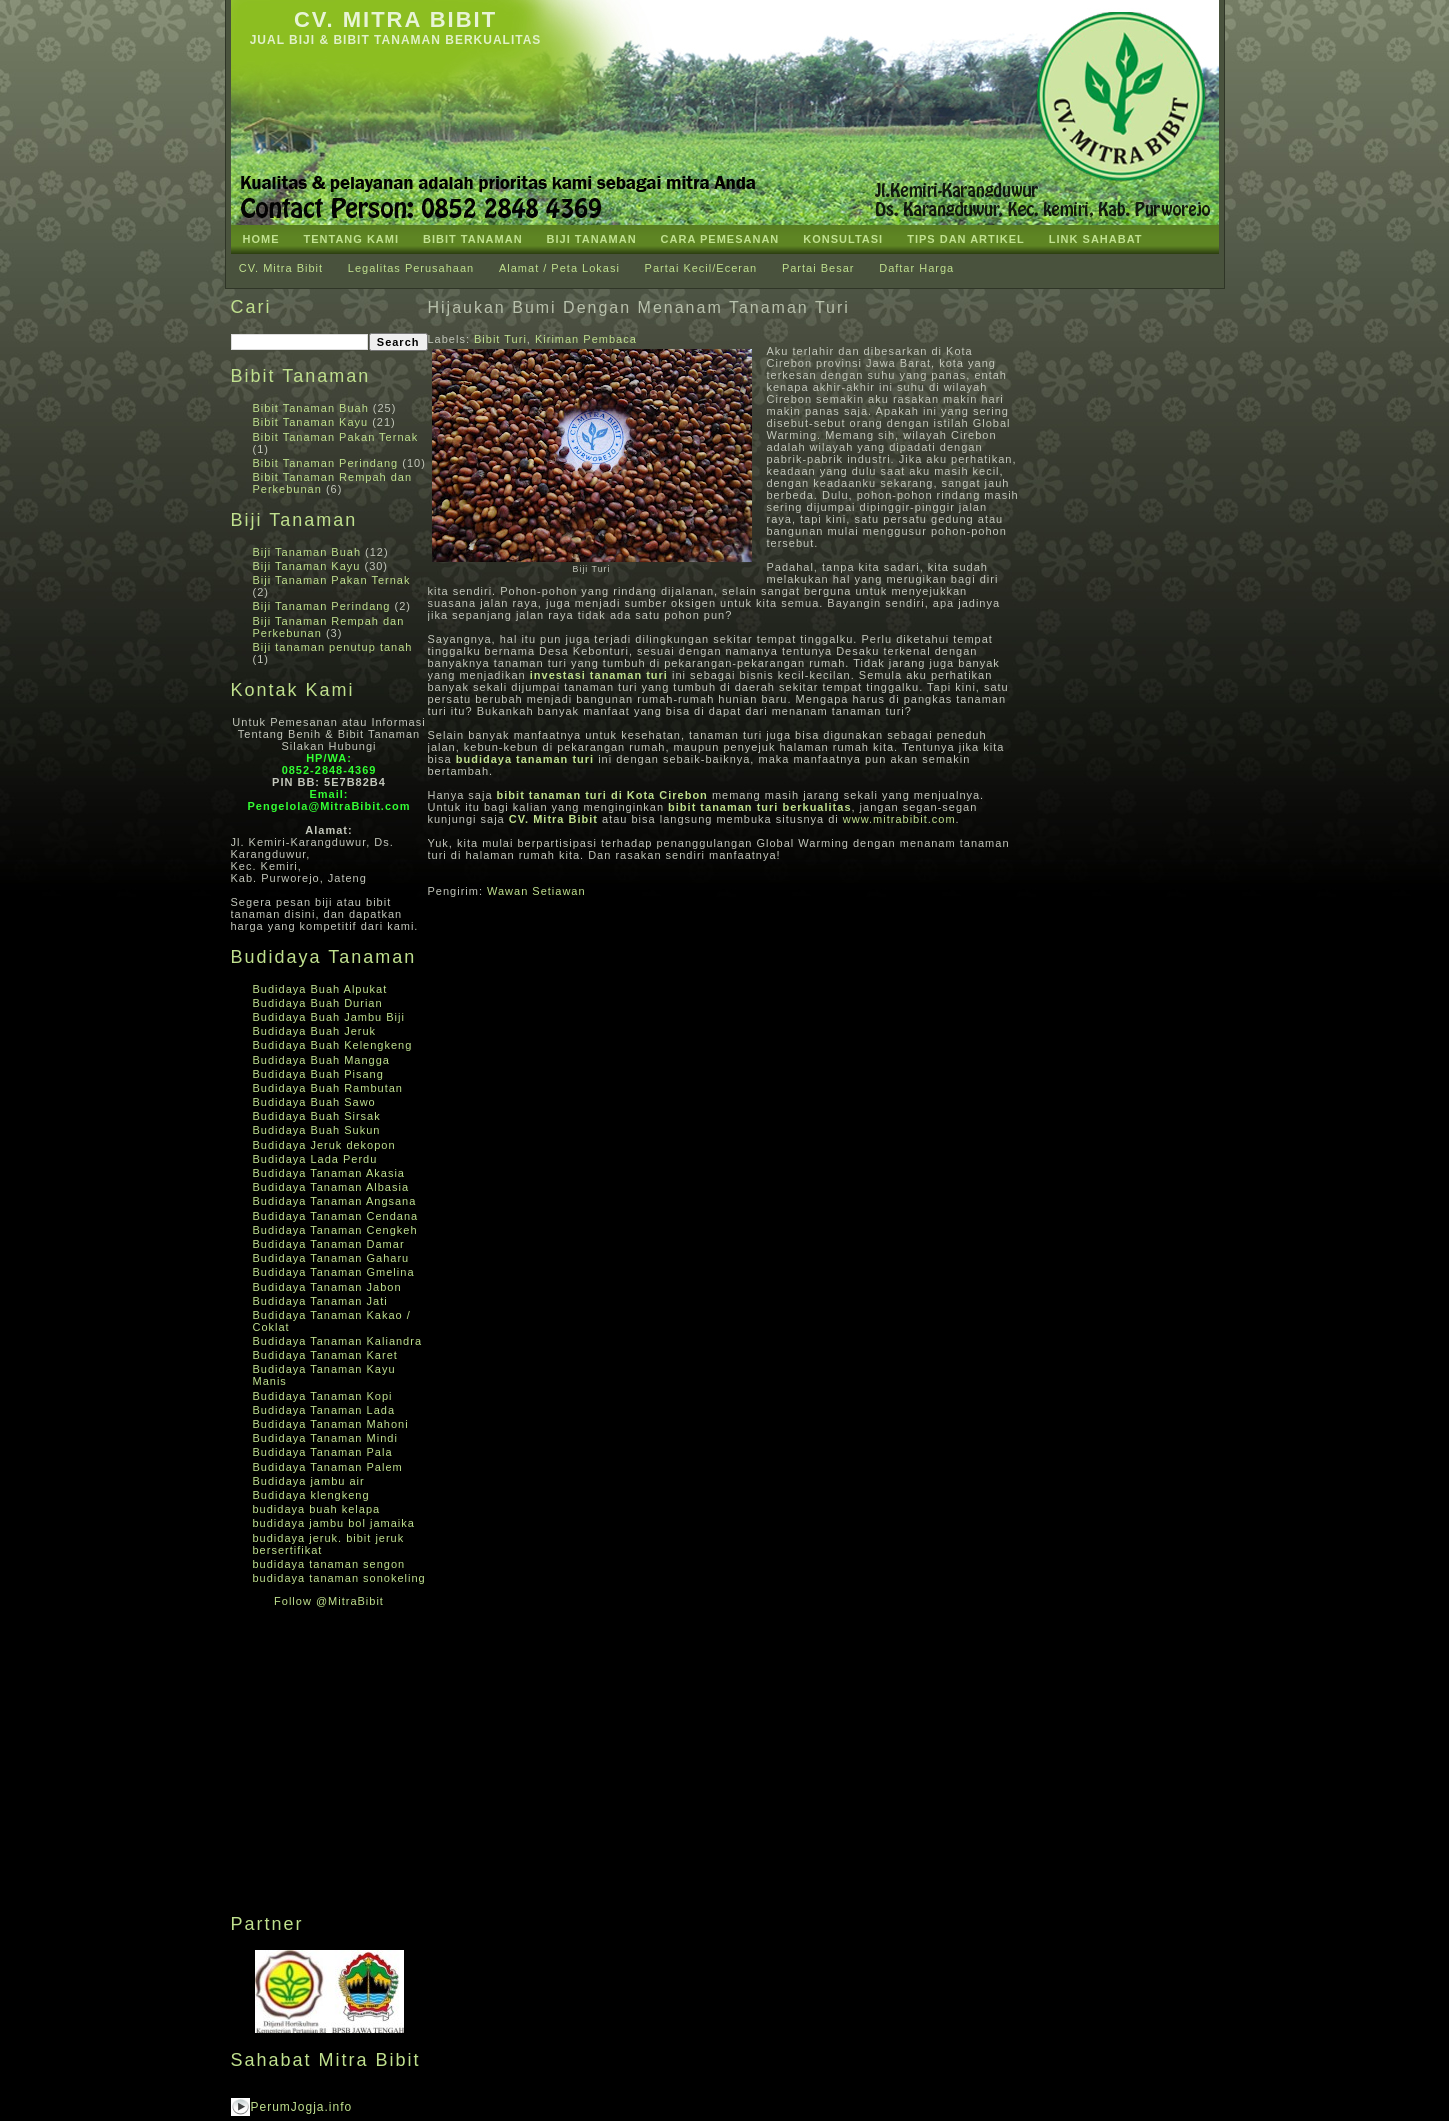 This screenshot has height=2121, width=1449. What do you see at coordinates (500, 339) in the screenshot?
I see `Bibit Turi` at bounding box center [500, 339].